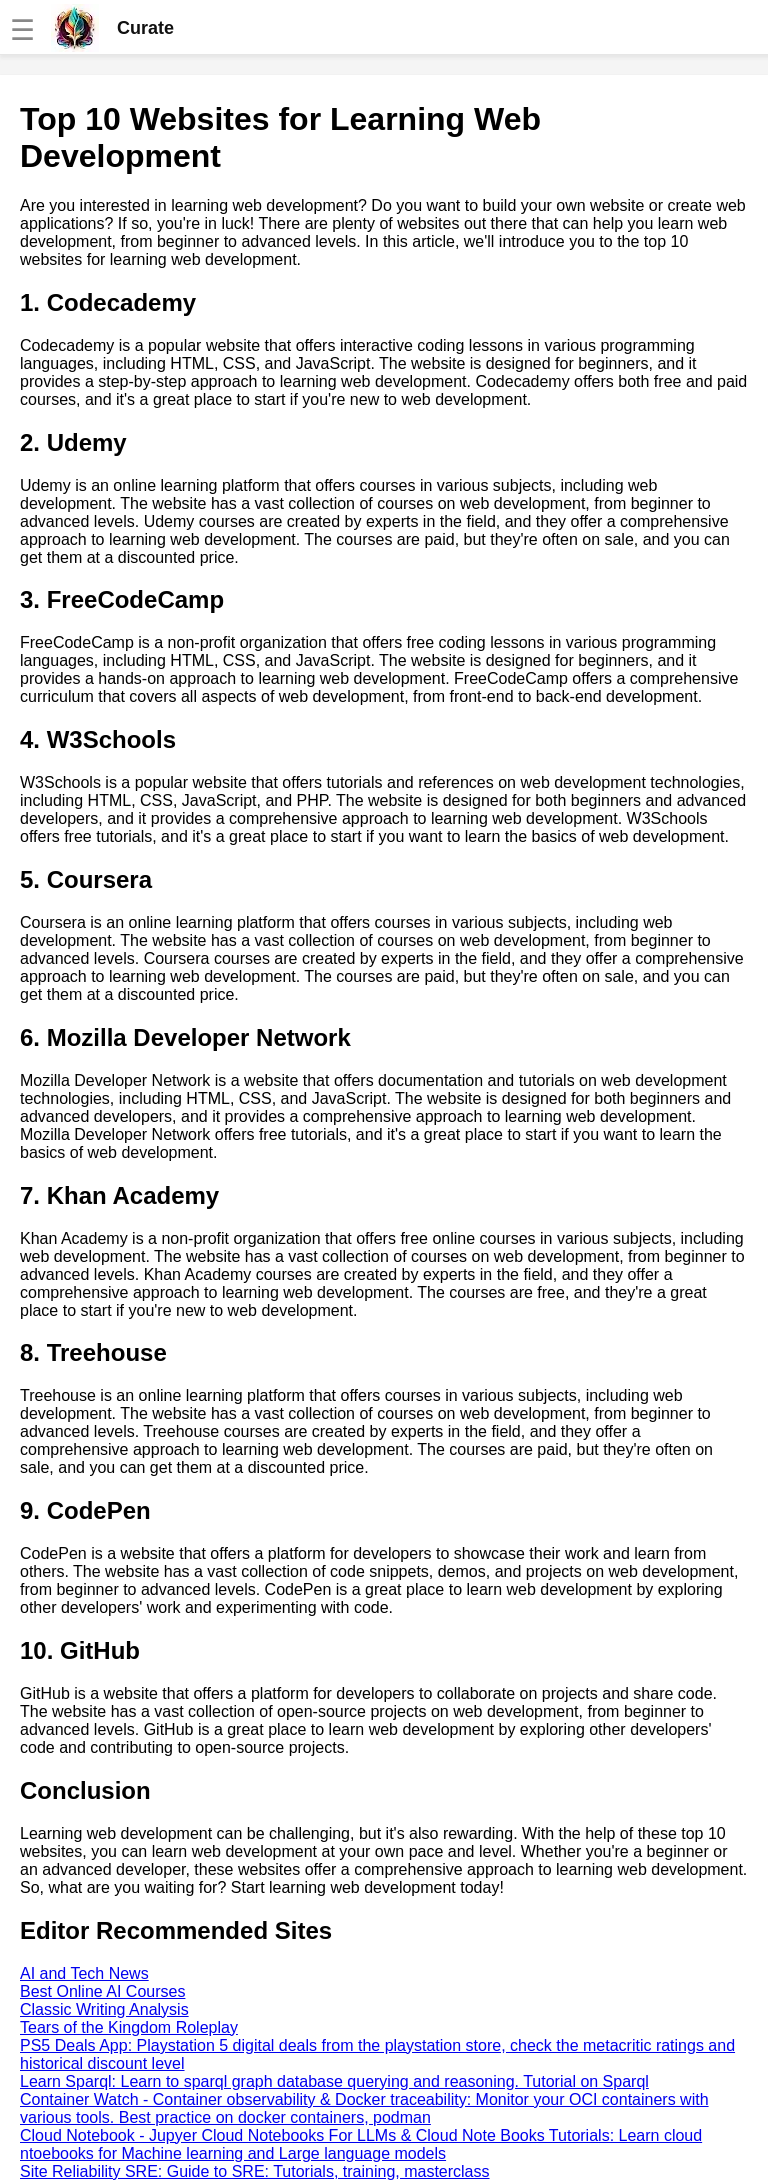  What do you see at coordinates (84, 1973) in the screenshot?
I see `AI and Tech News` at bounding box center [84, 1973].